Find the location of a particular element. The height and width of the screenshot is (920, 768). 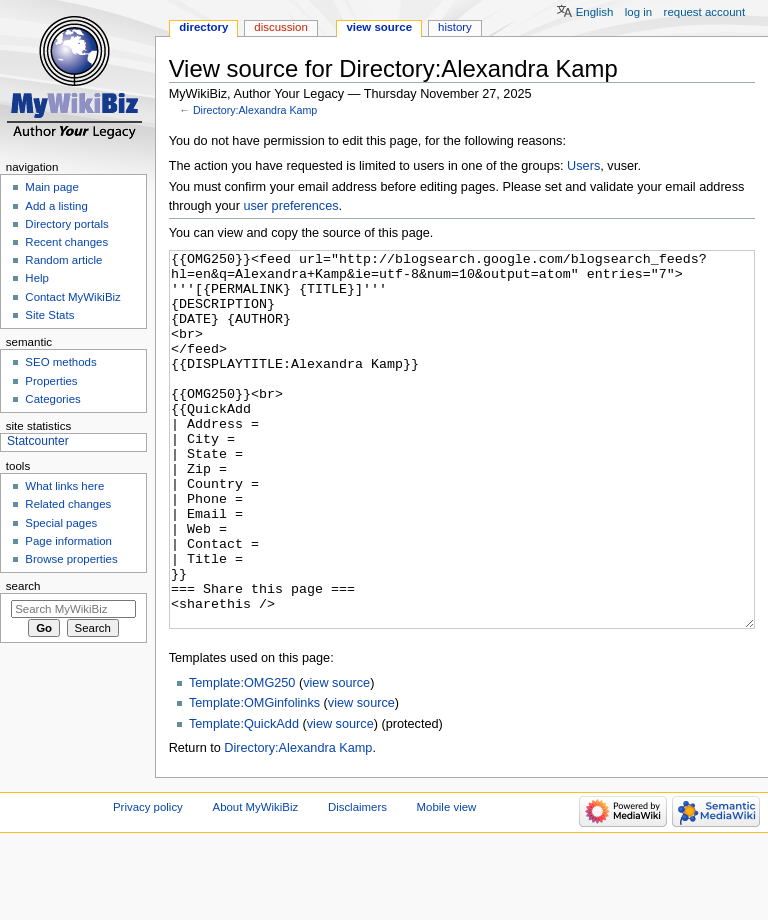

Directory portals is located at coordinates (66, 224).